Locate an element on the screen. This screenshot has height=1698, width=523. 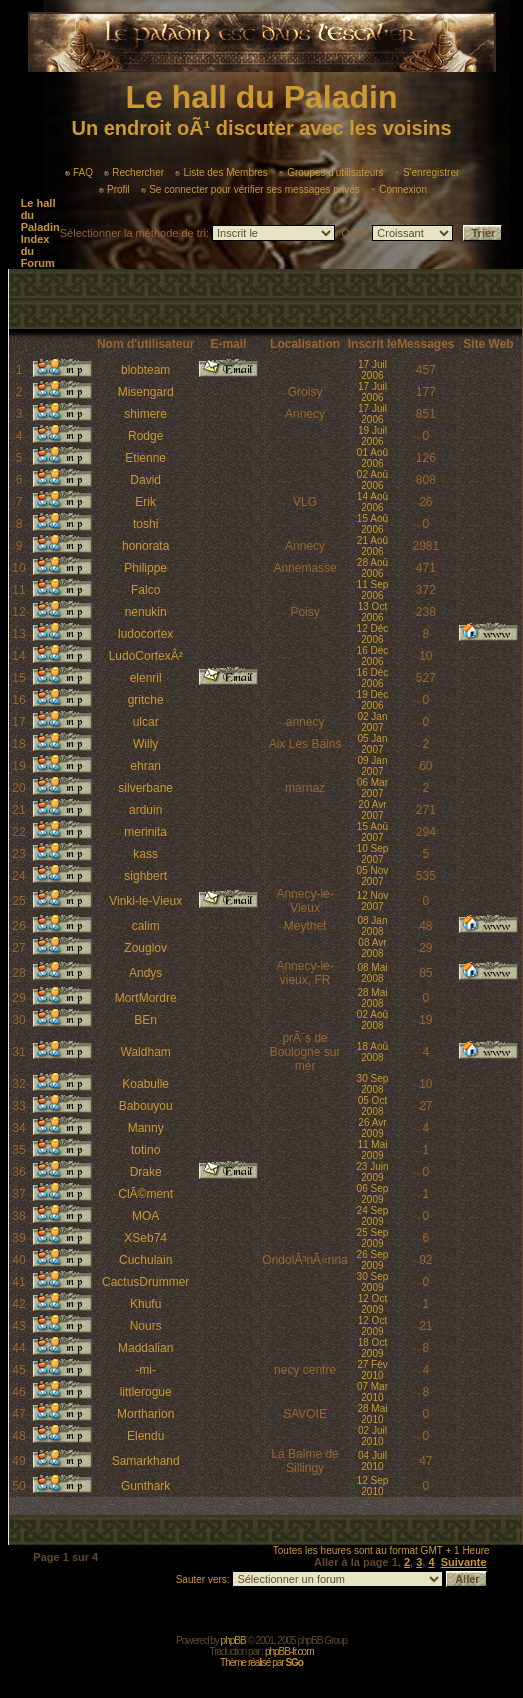
Connexion is located at coordinates (399, 189).